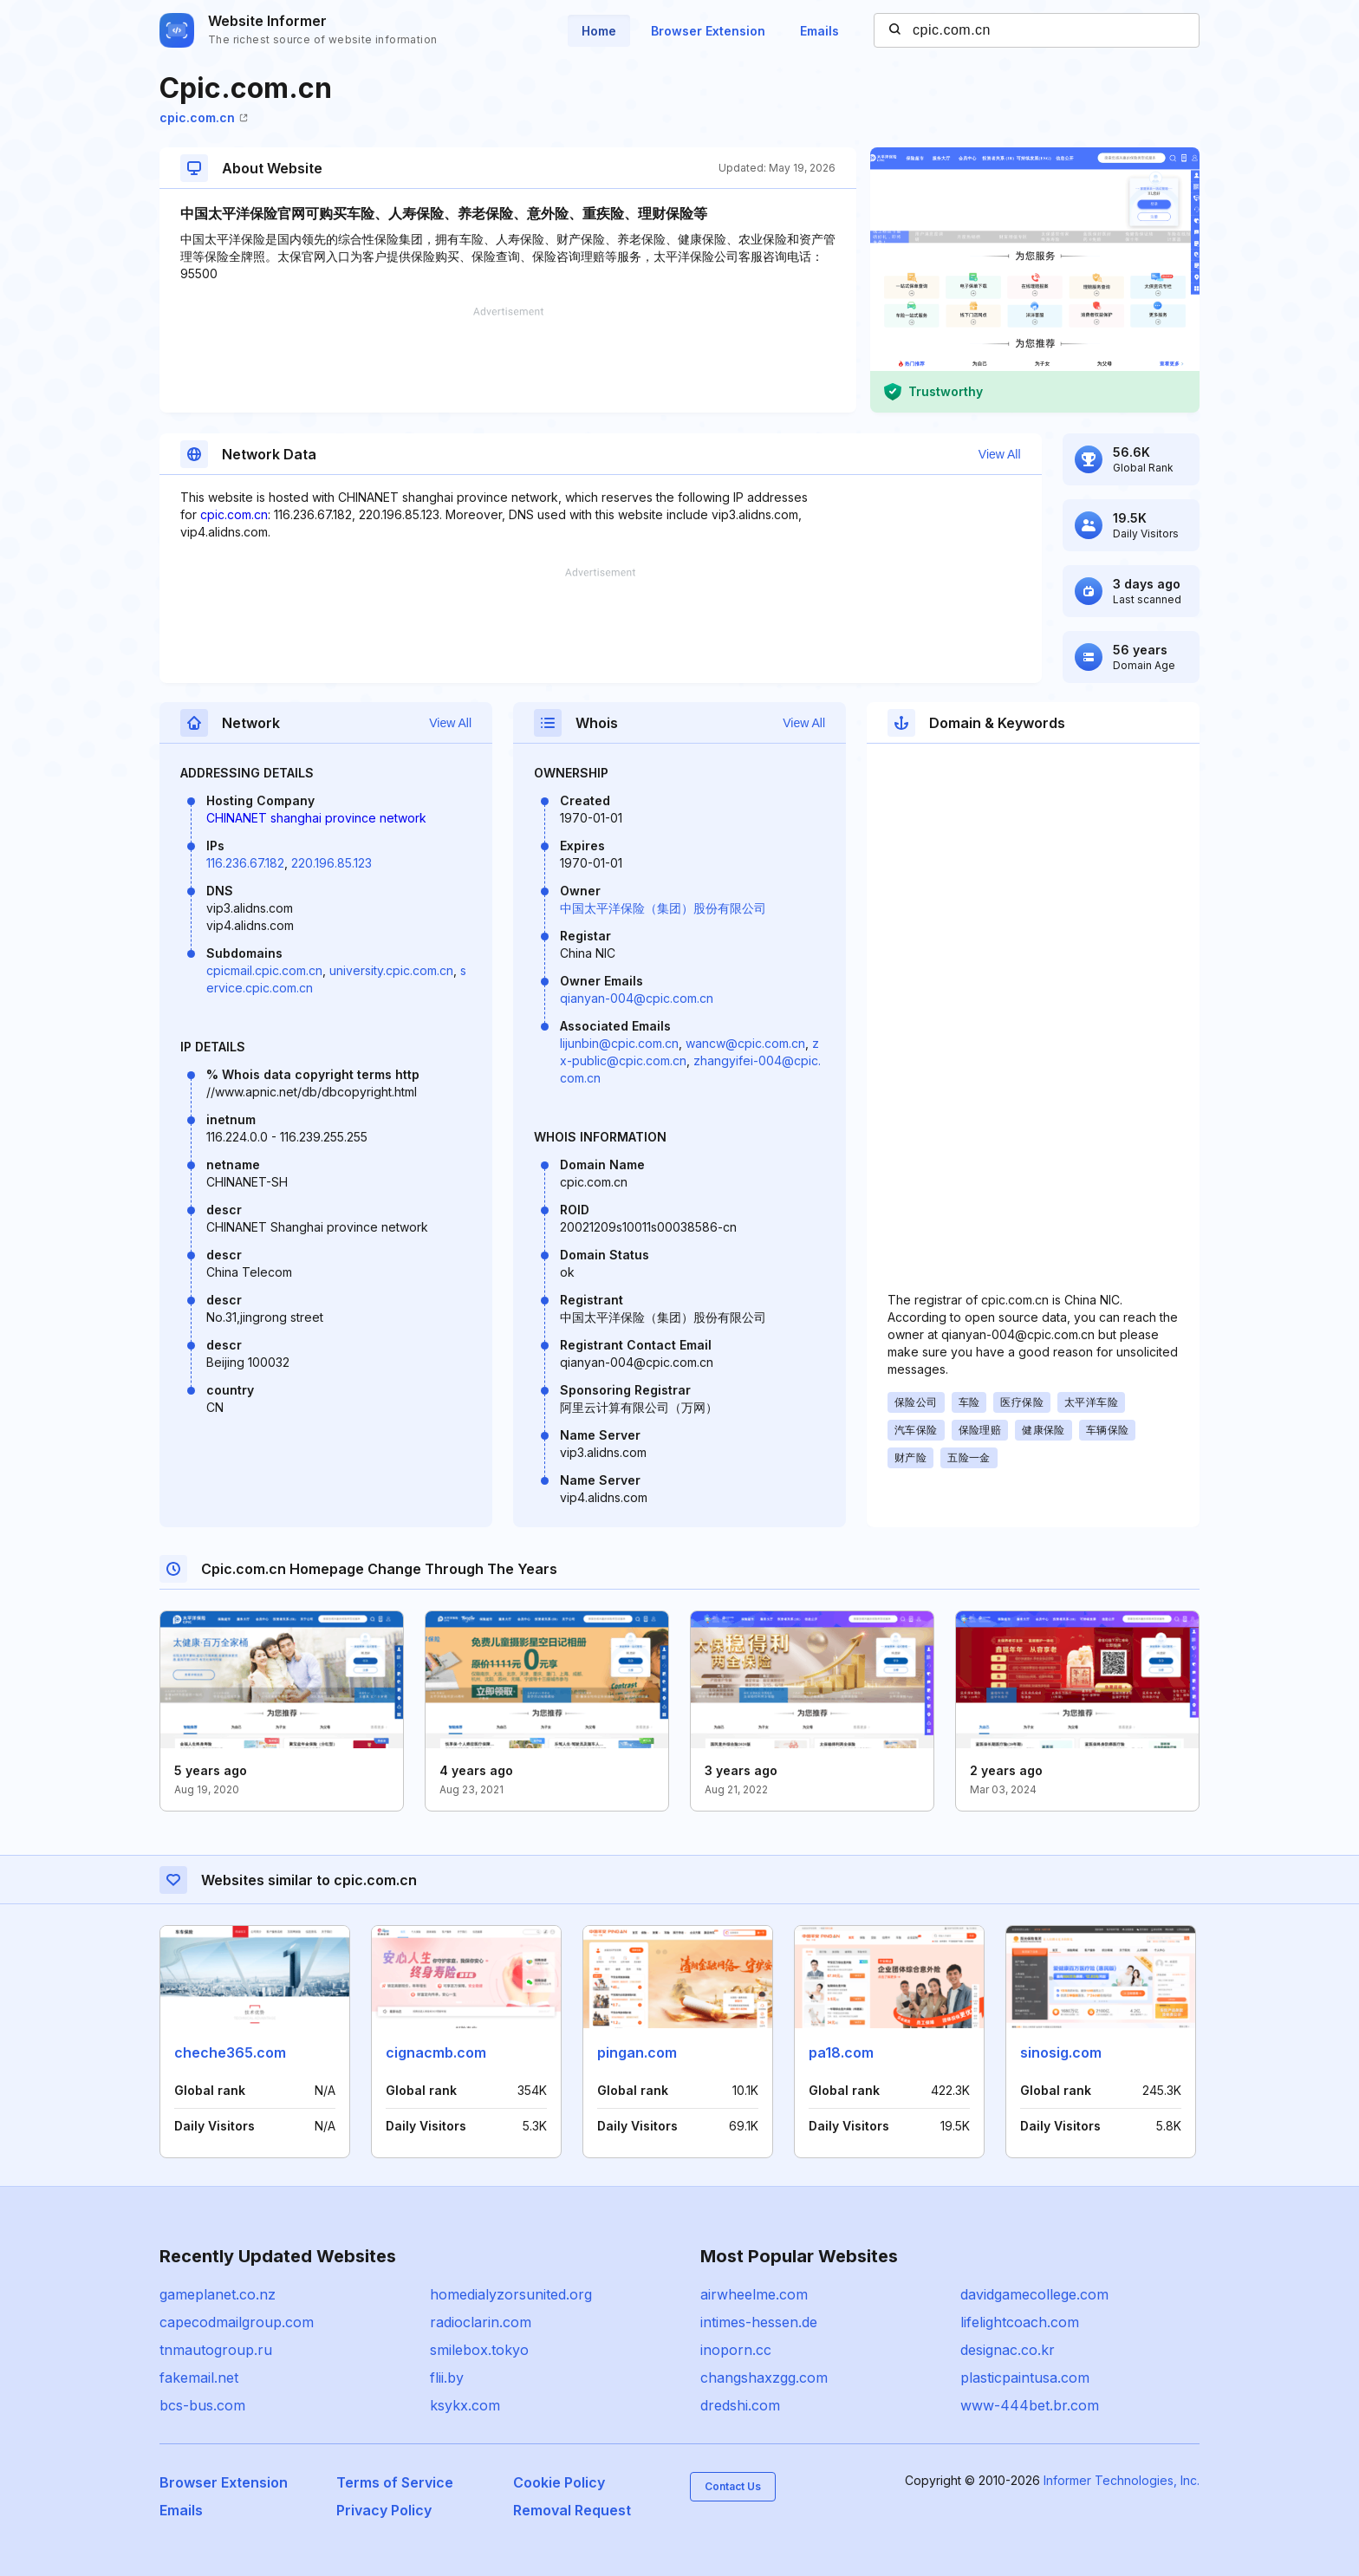  Describe the element at coordinates (1000, 454) in the screenshot. I see `View All [button]` at that location.